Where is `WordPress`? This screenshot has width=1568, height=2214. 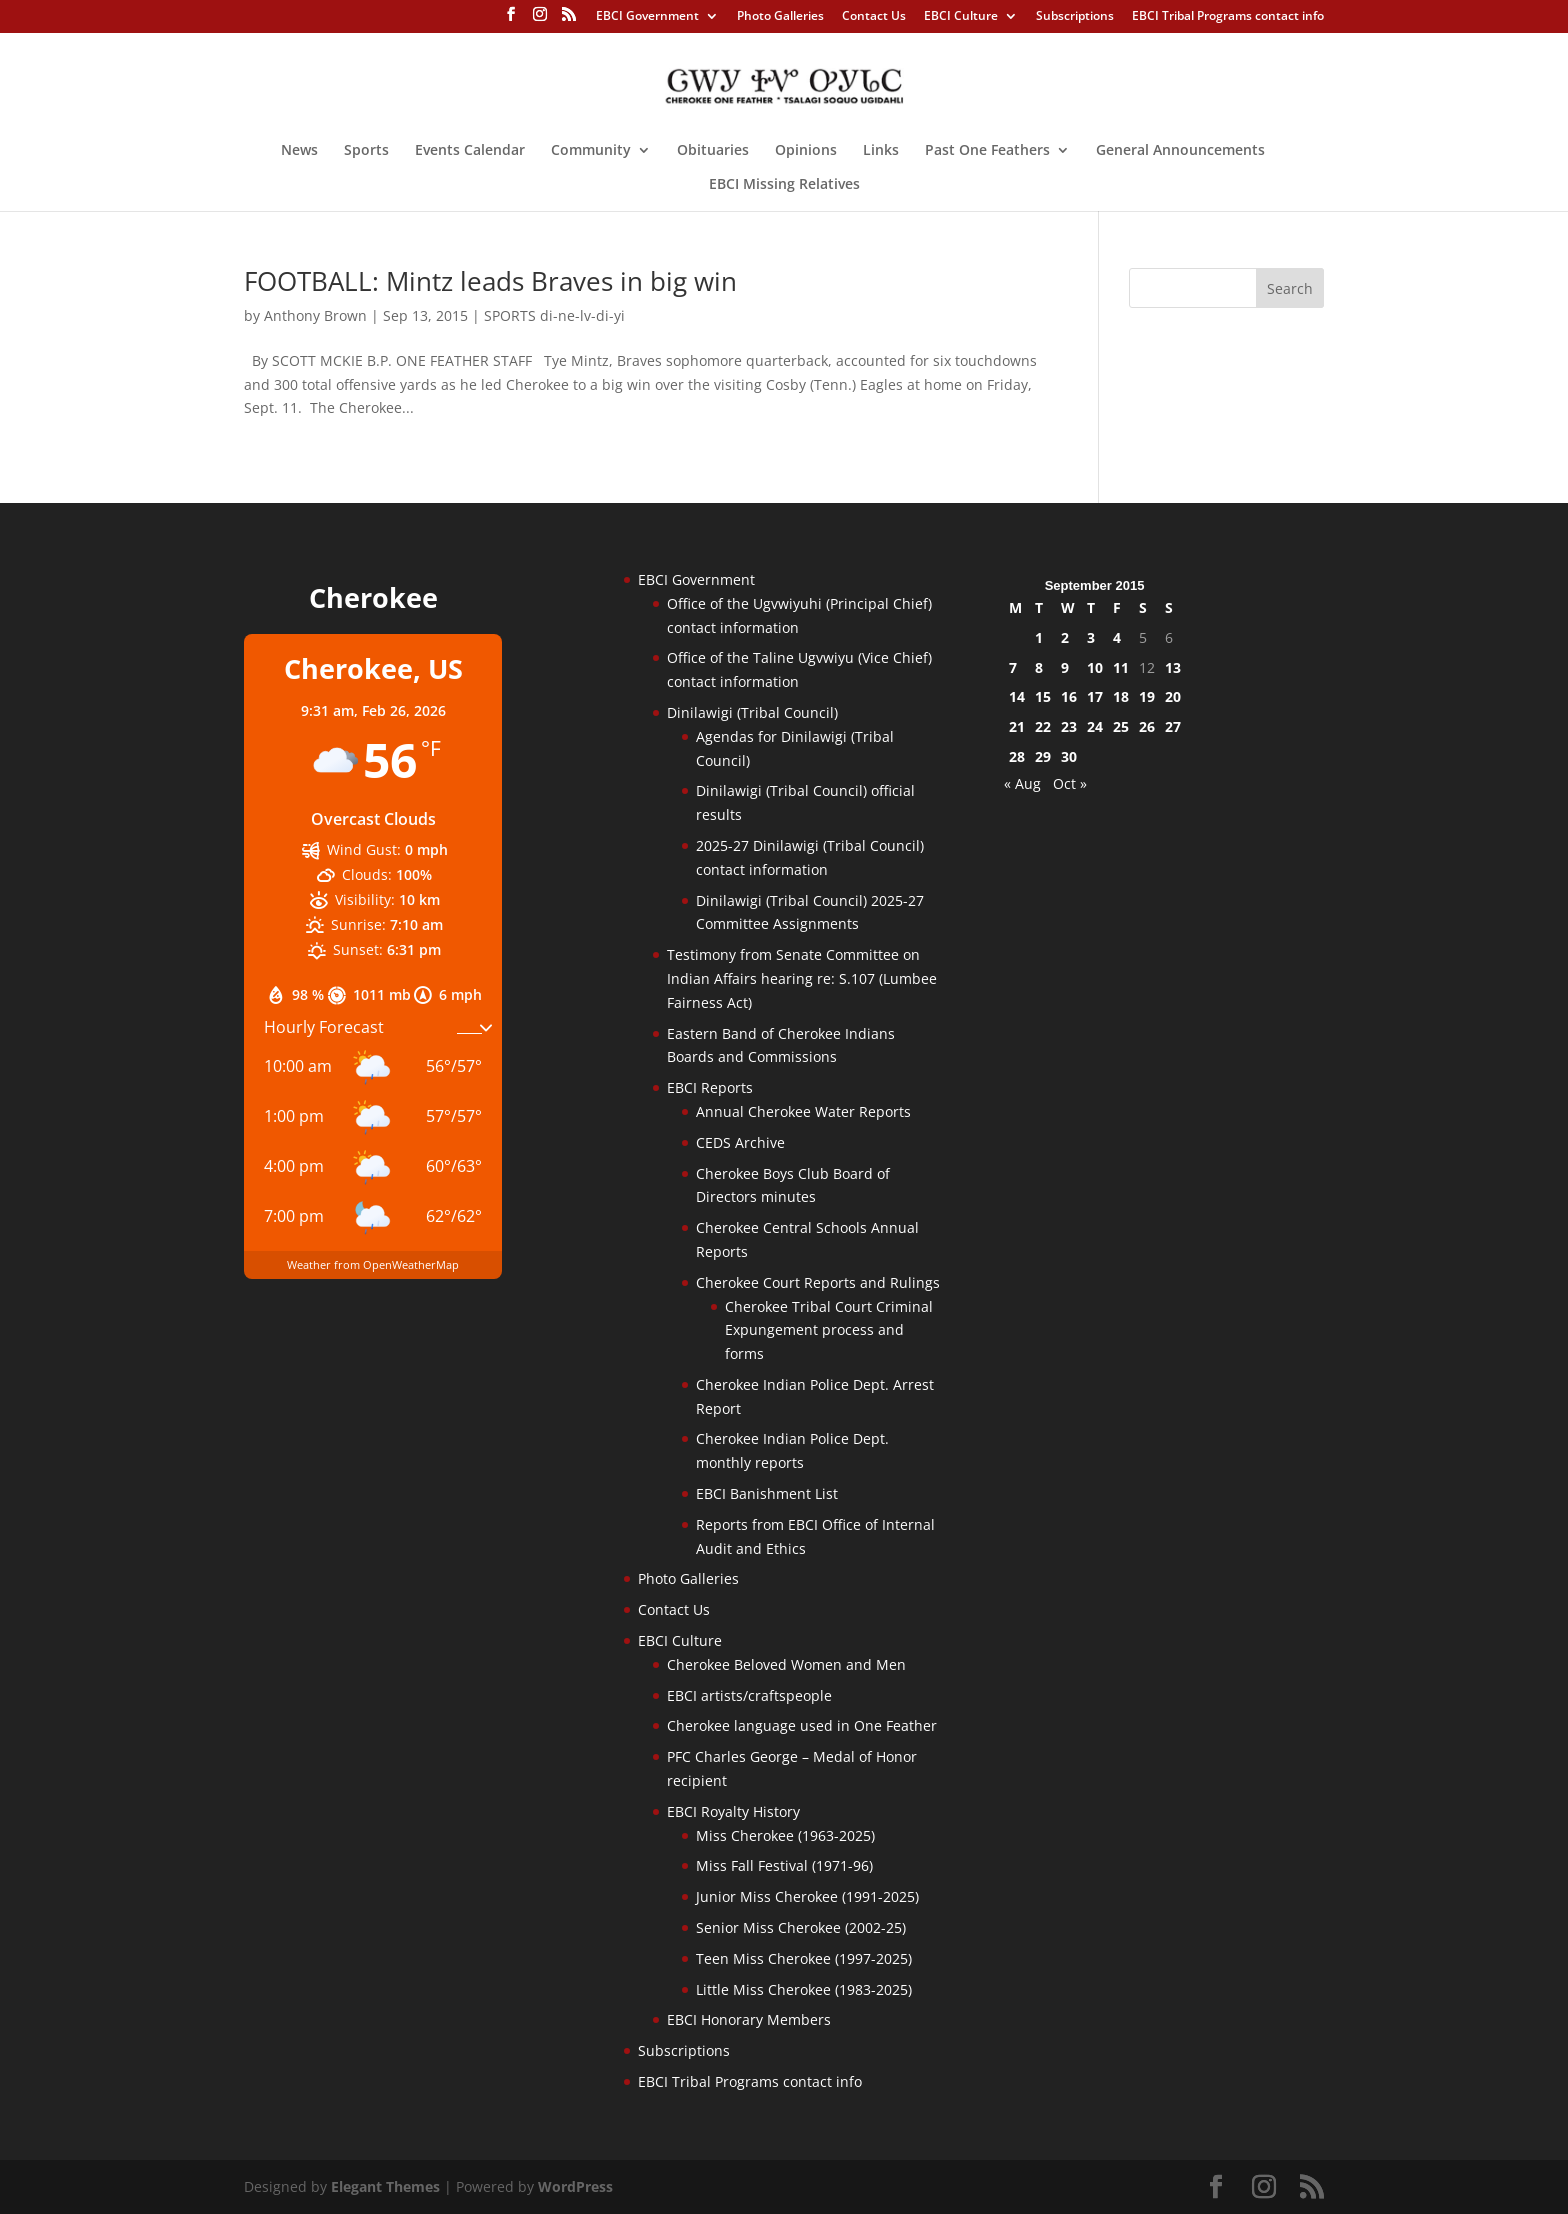 WordPress is located at coordinates (575, 2186).